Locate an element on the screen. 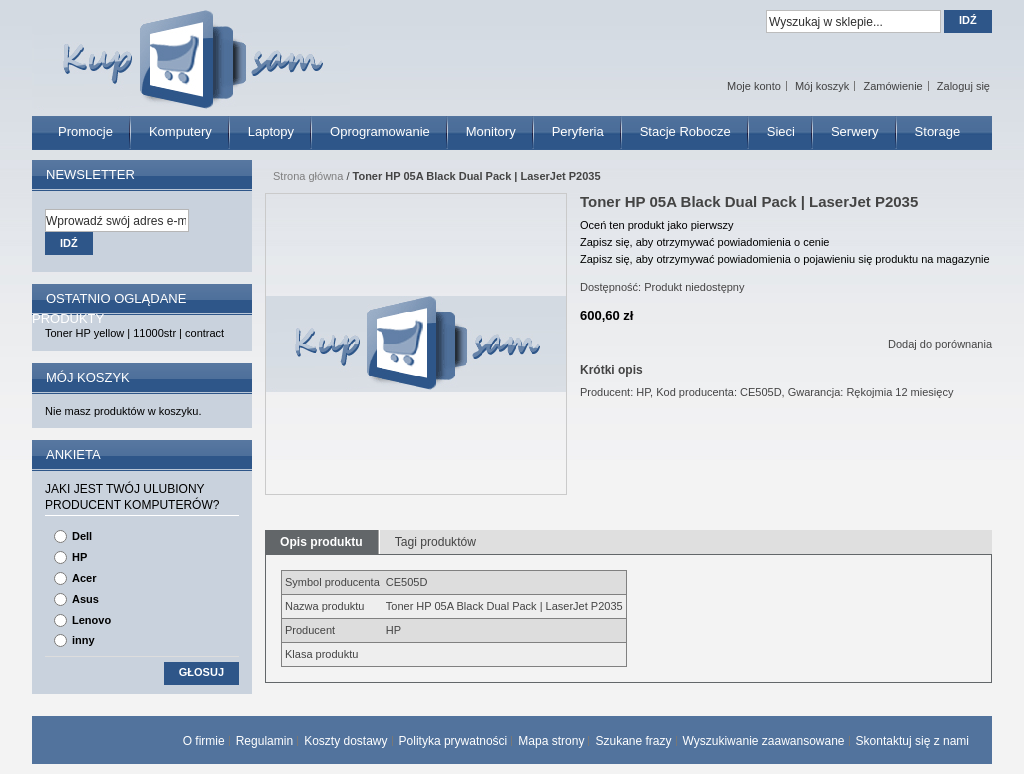 The image size is (1024, 774). Toner HP yellow | 11000str | contract is located at coordinates (134, 333).